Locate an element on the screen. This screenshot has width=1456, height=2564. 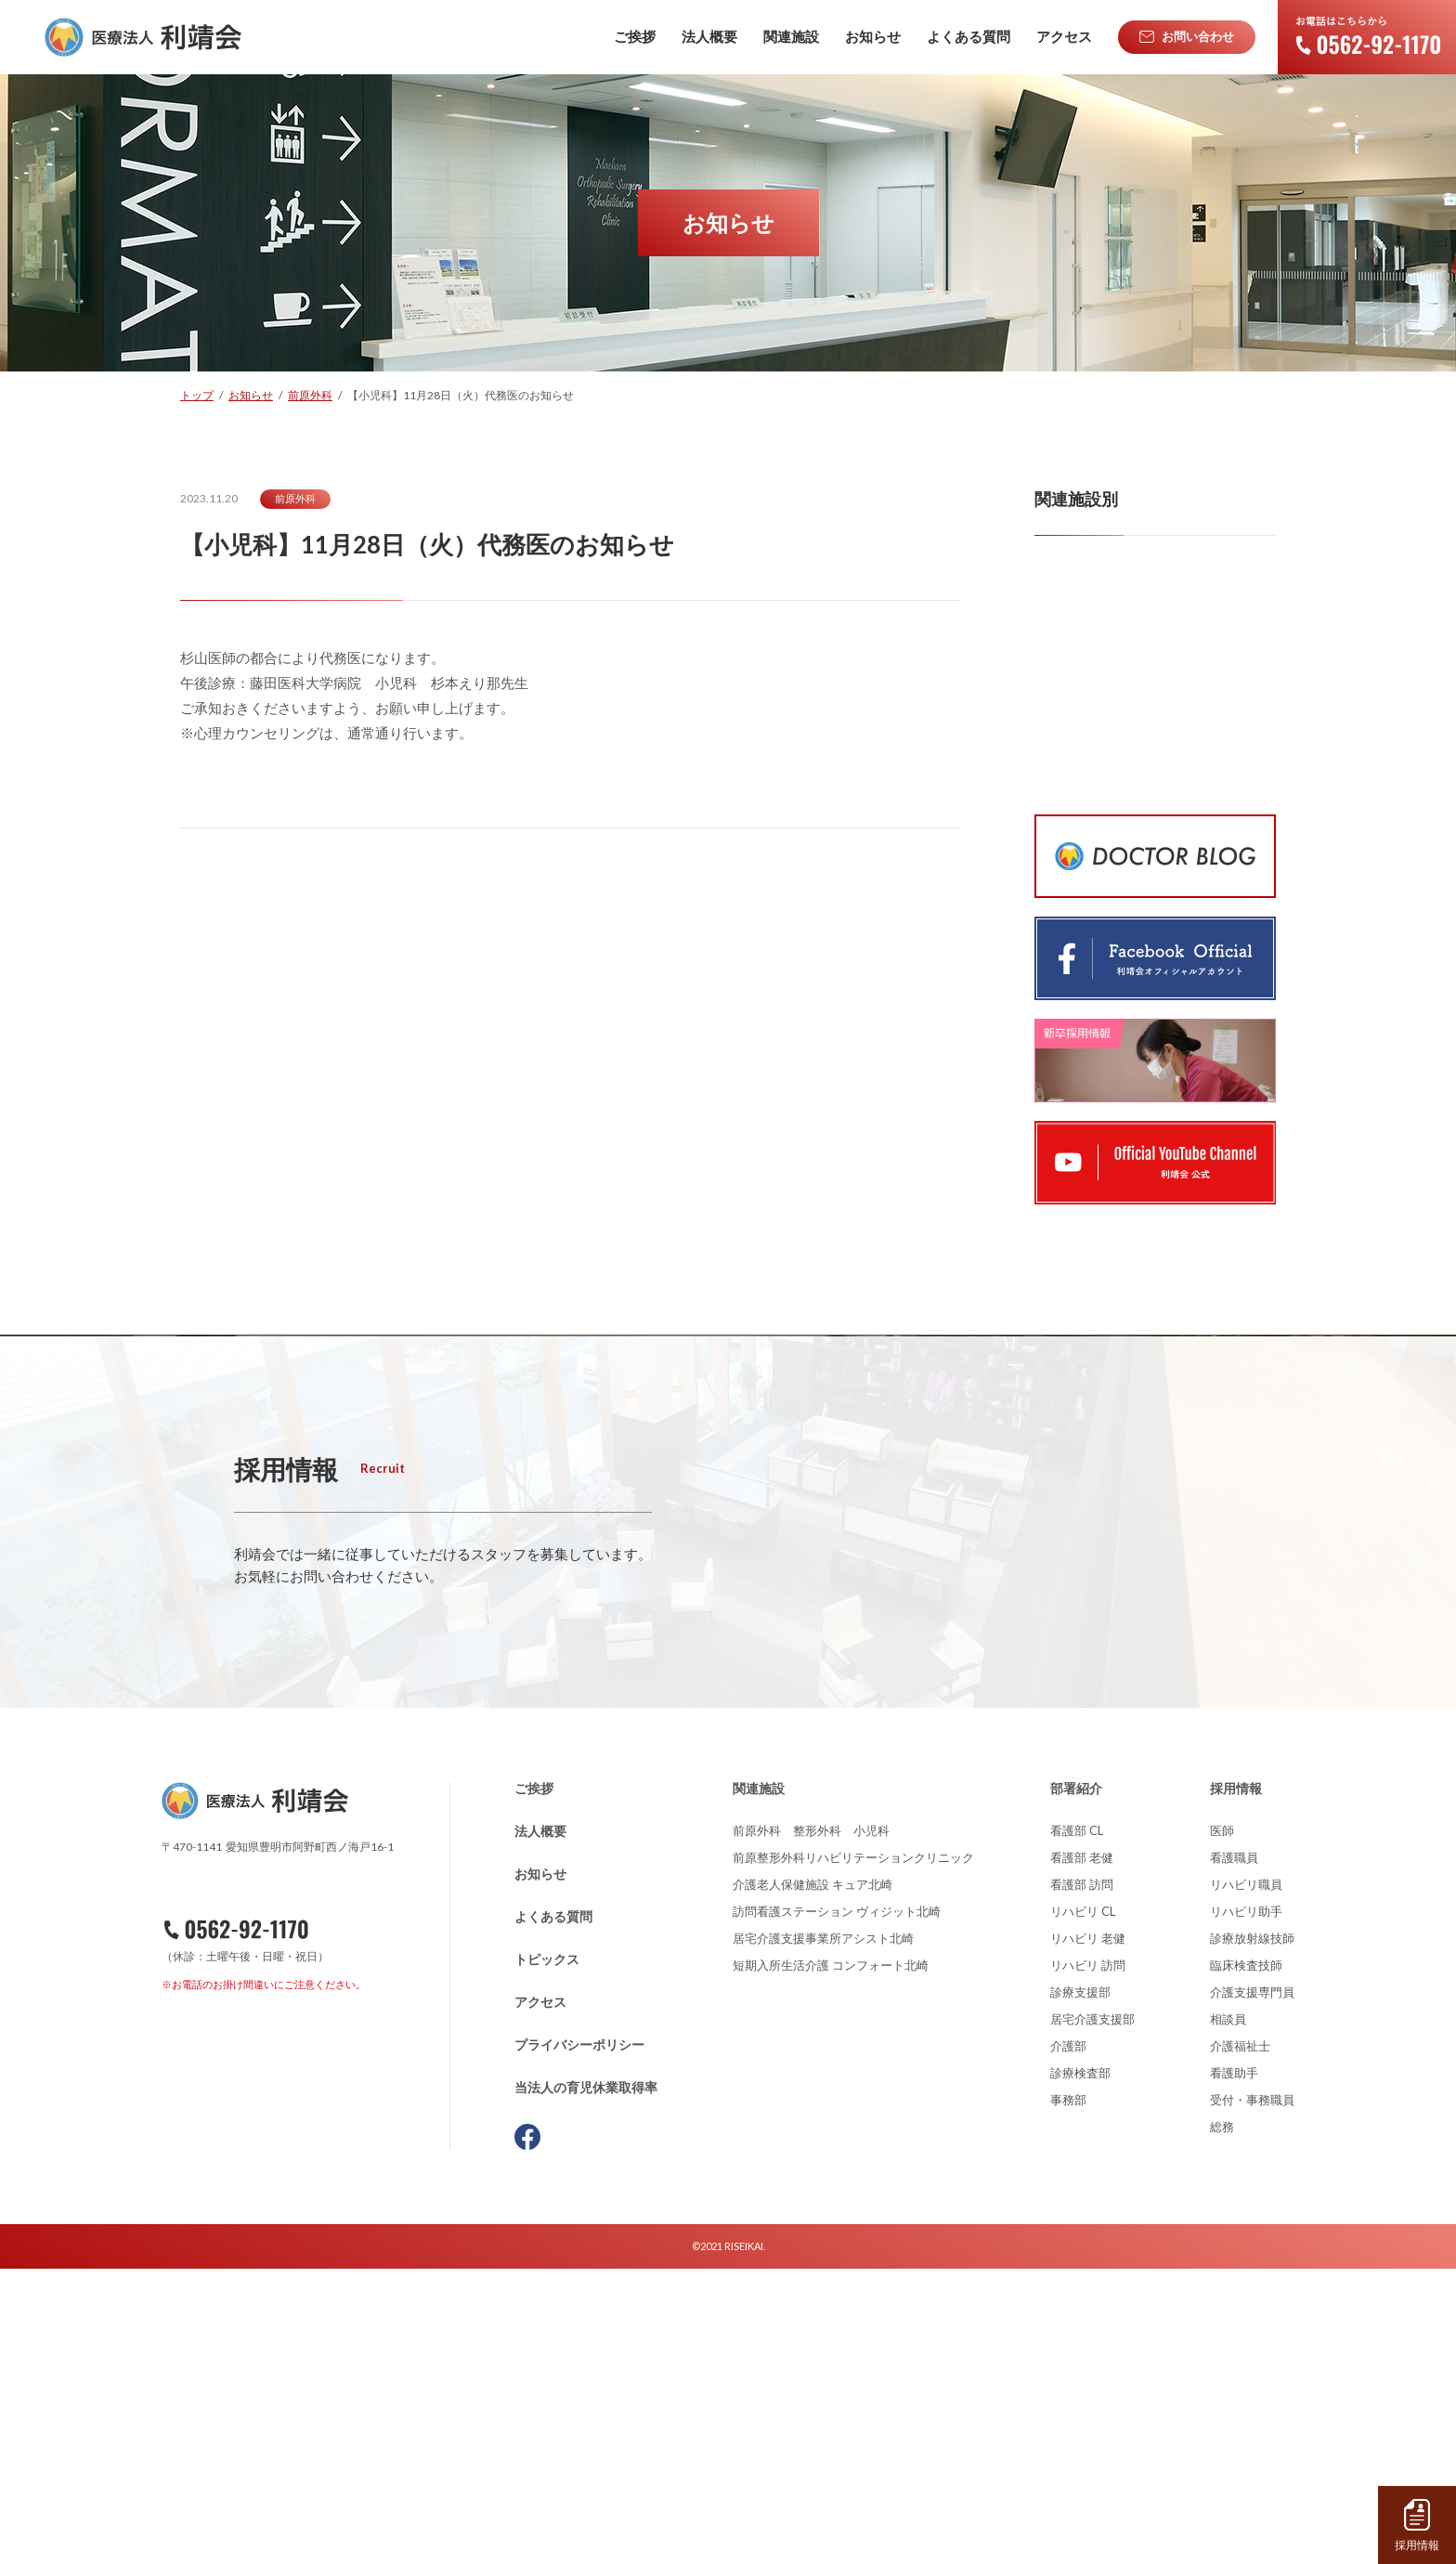
看護職員 is located at coordinates (1234, 2152).